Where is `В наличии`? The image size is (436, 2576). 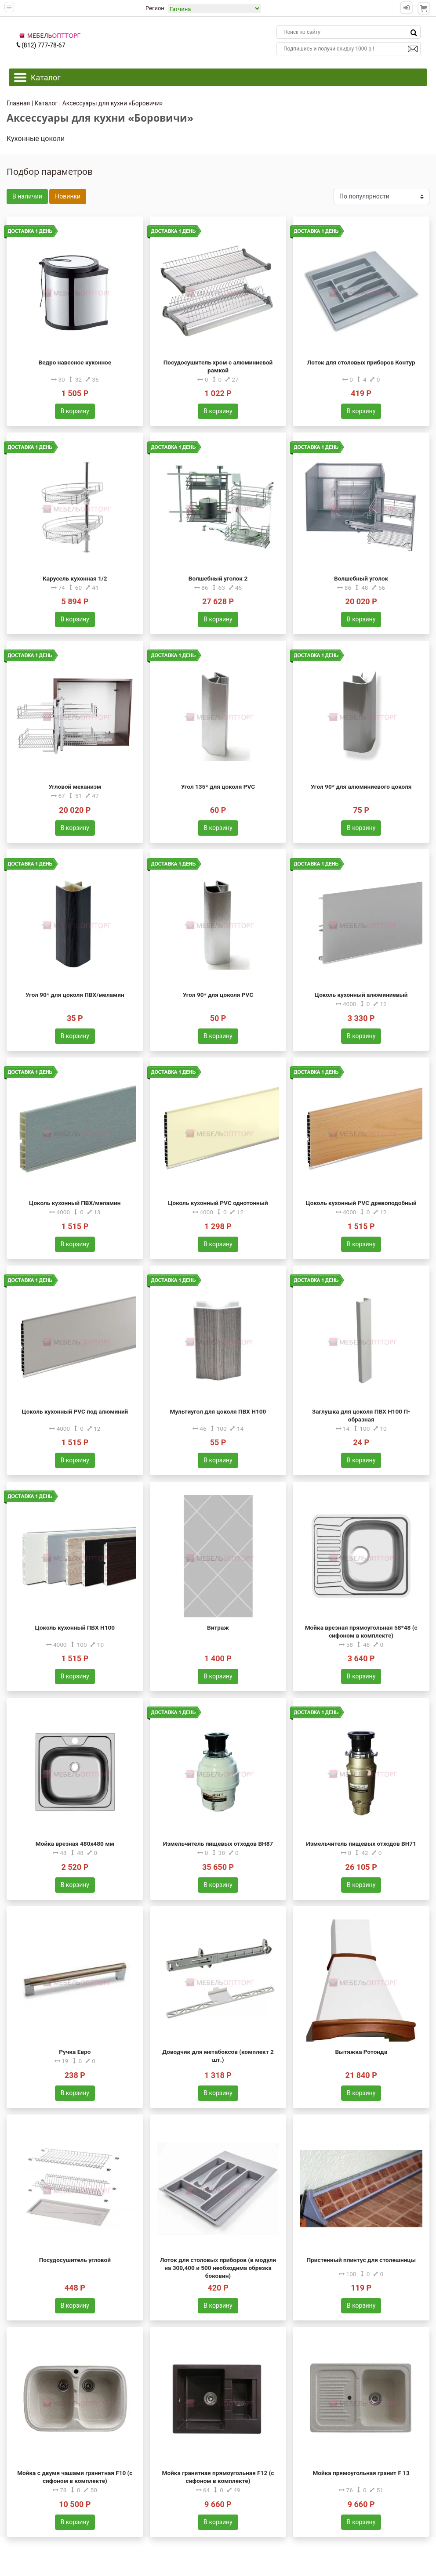 В наличии is located at coordinates (27, 196).